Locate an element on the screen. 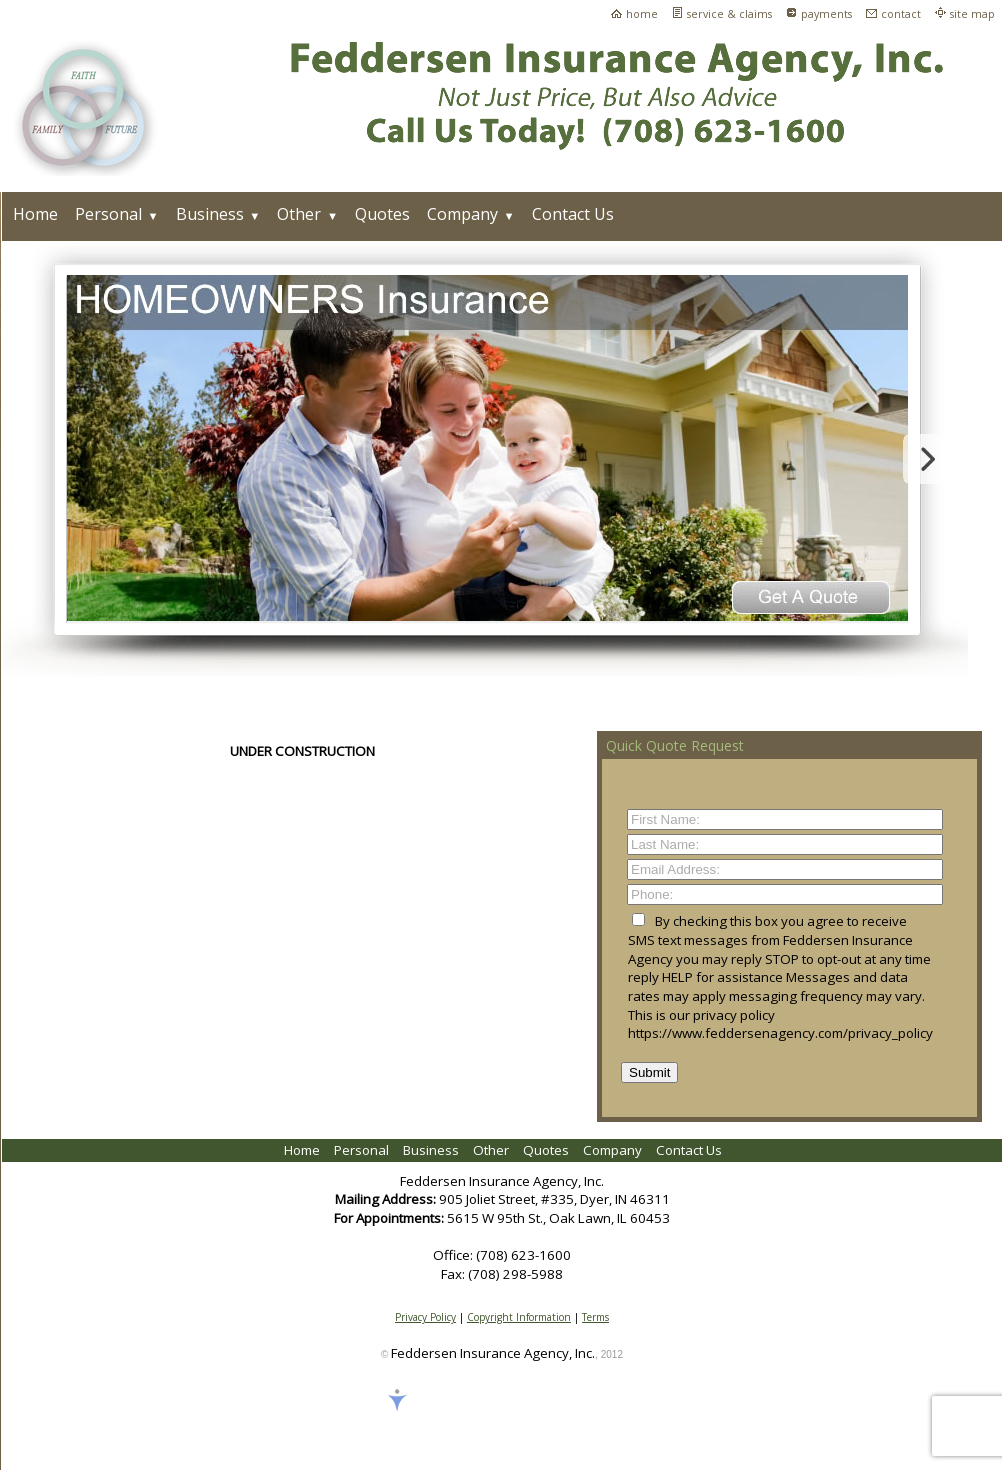  Terms is located at coordinates (595, 1317).